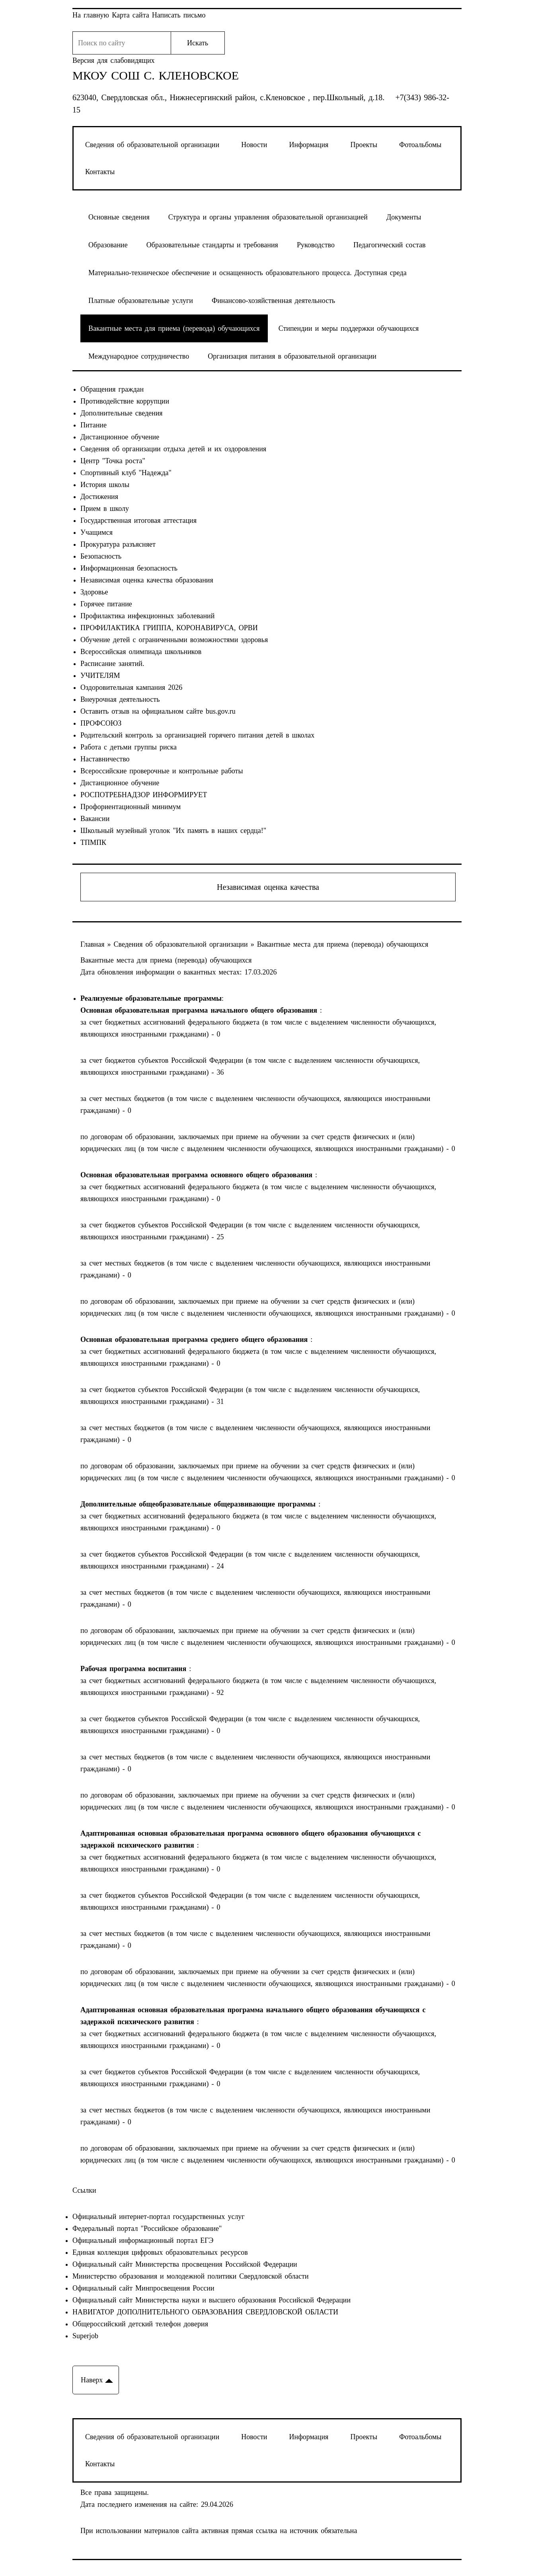 The image size is (534, 2576). What do you see at coordinates (147, 2228) in the screenshot?
I see `Федеральный портал "Российское образование"` at bounding box center [147, 2228].